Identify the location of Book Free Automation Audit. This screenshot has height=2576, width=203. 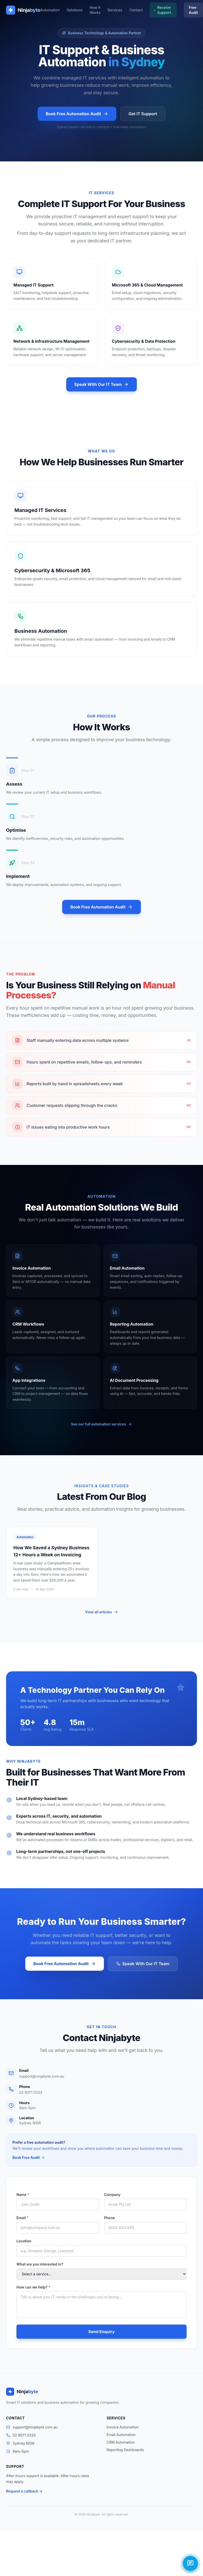
(77, 113).